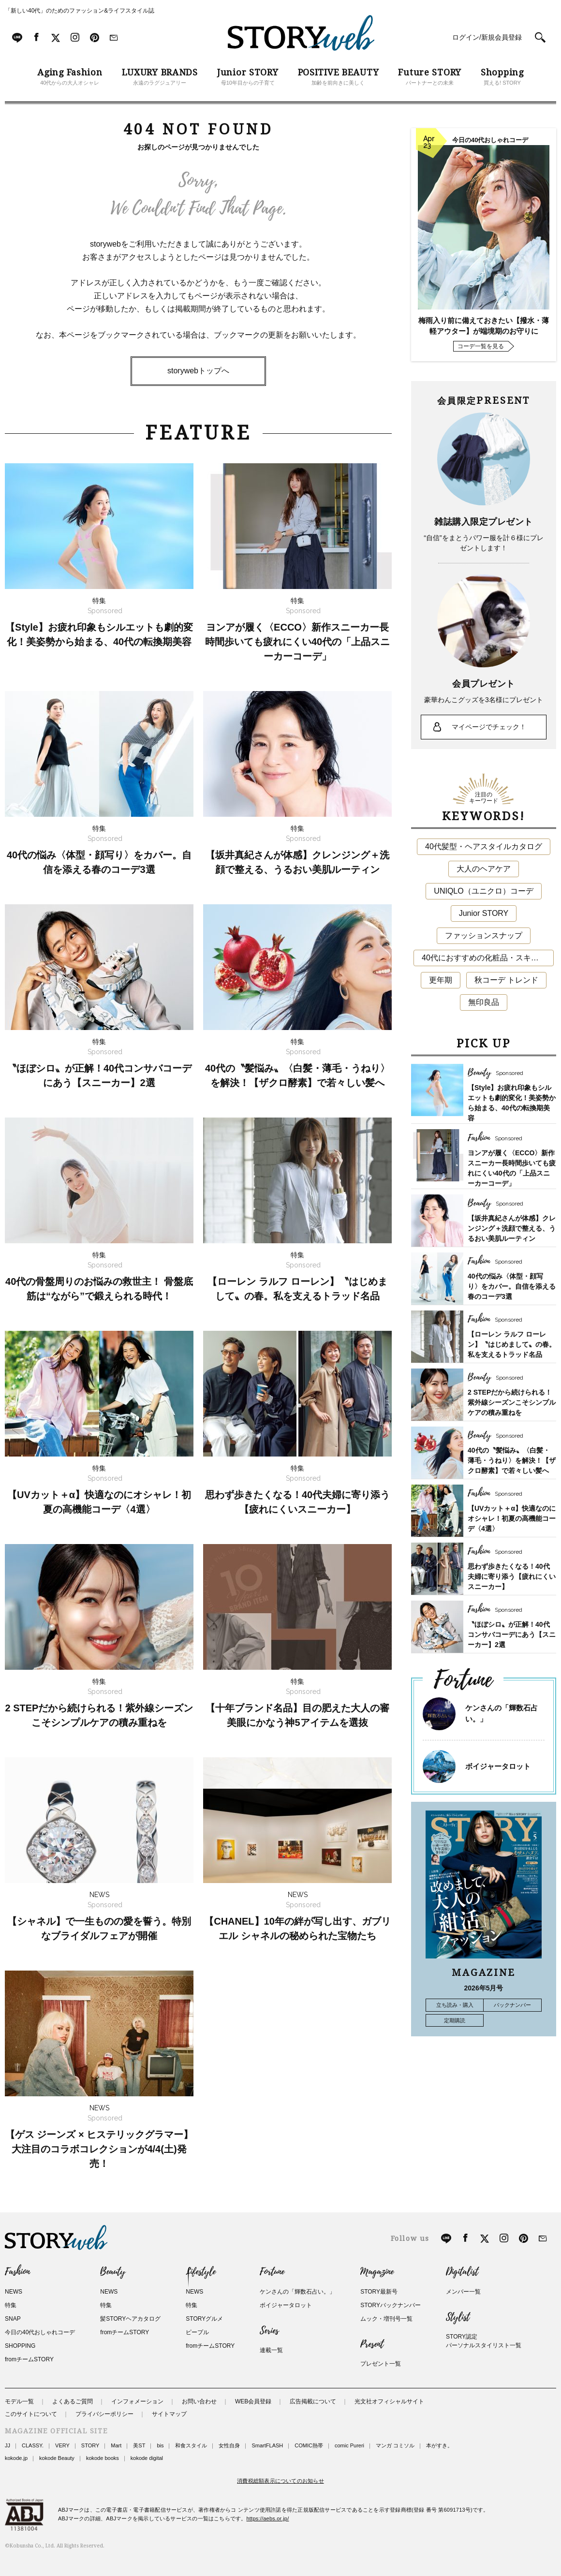 The image size is (561, 2576). What do you see at coordinates (440, 980) in the screenshot?
I see `更年期` at bounding box center [440, 980].